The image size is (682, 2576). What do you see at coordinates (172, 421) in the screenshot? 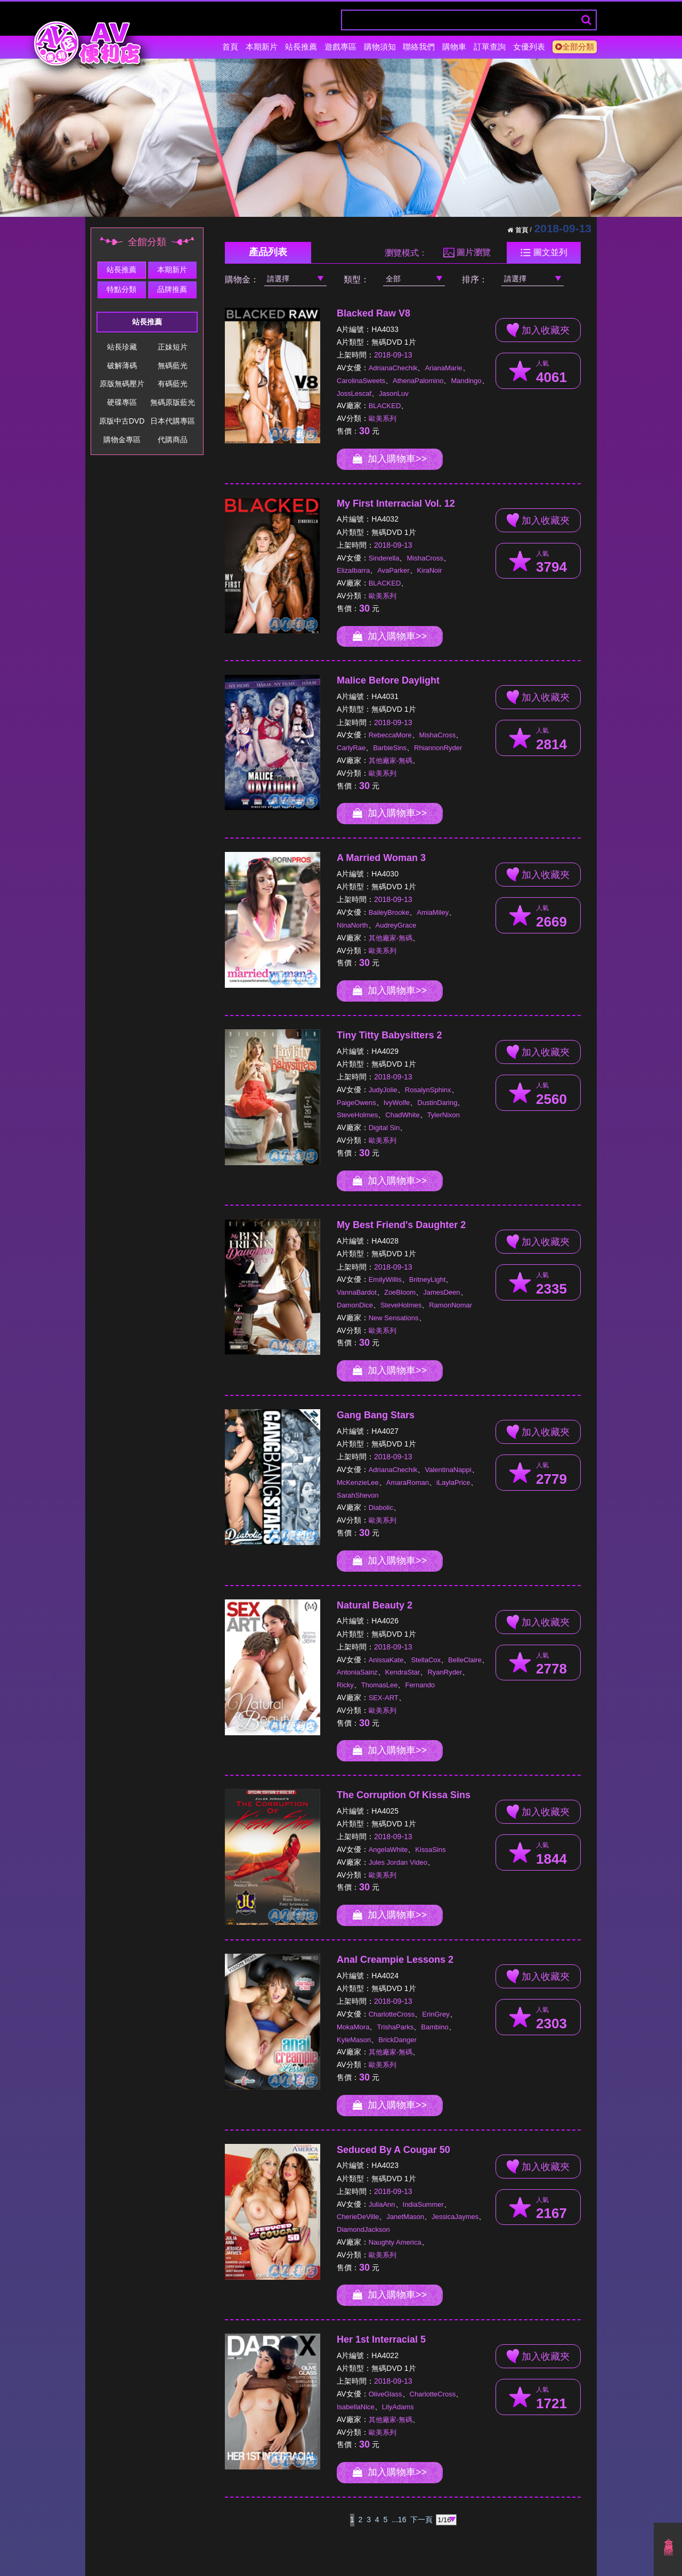
I see `日本代購專區` at bounding box center [172, 421].